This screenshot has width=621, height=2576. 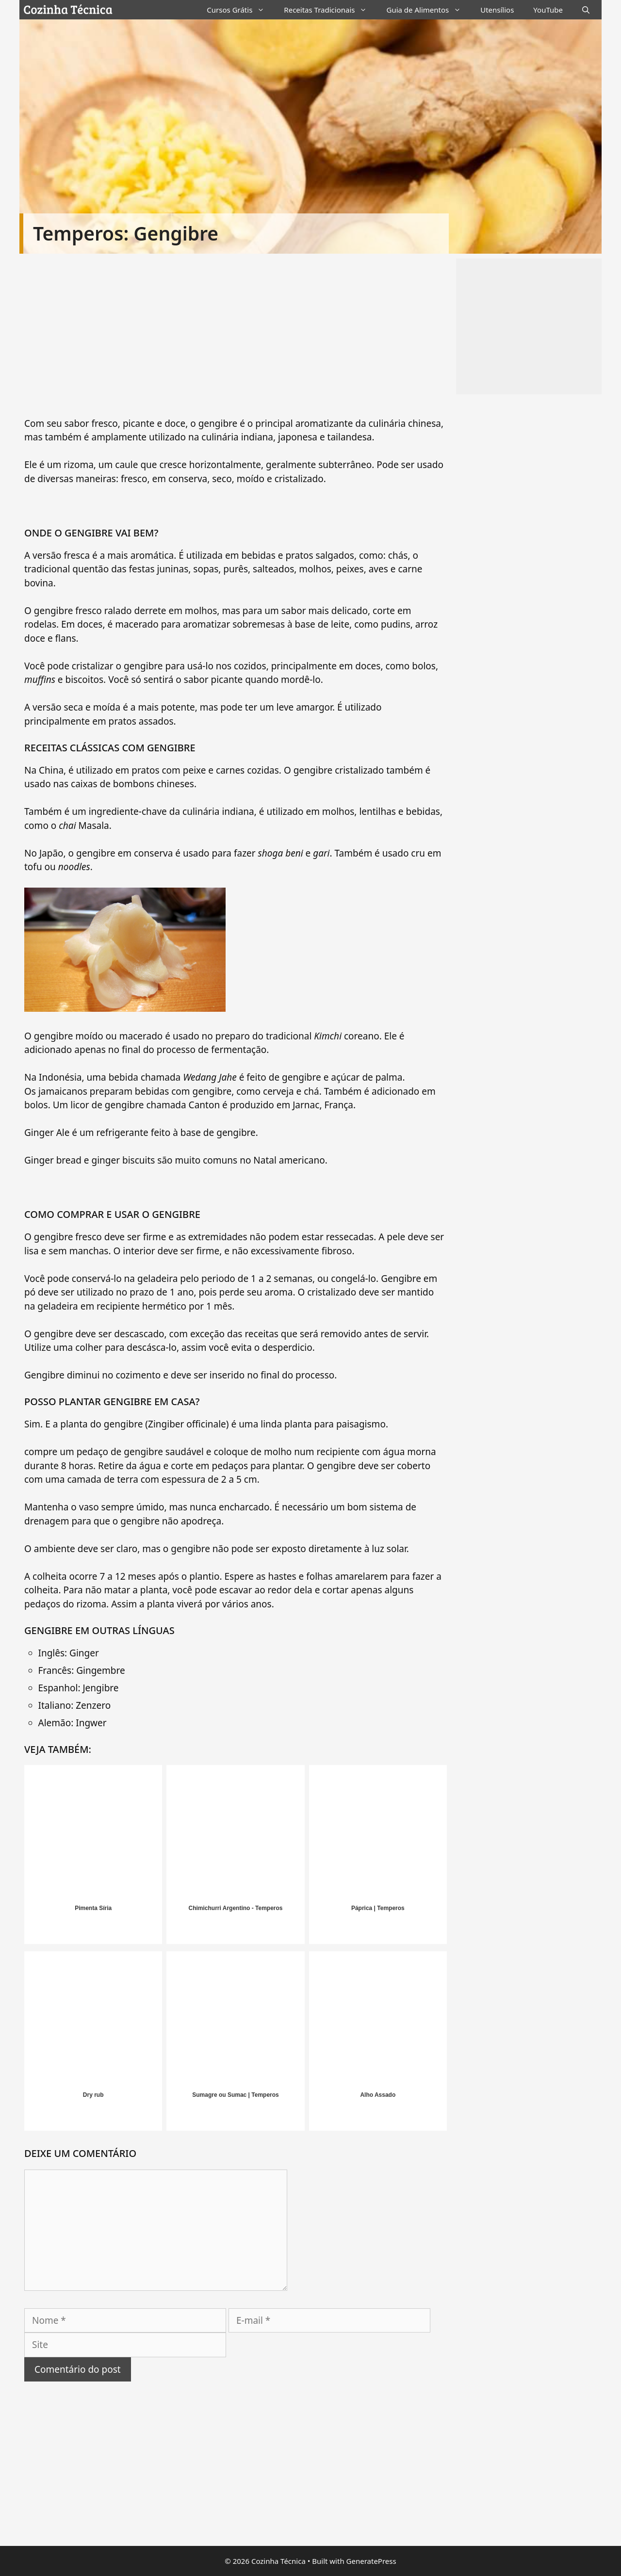 What do you see at coordinates (585, 9) in the screenshot?
I see `[Abrir barra de pesquisa]` at bounding box center [585, 9].